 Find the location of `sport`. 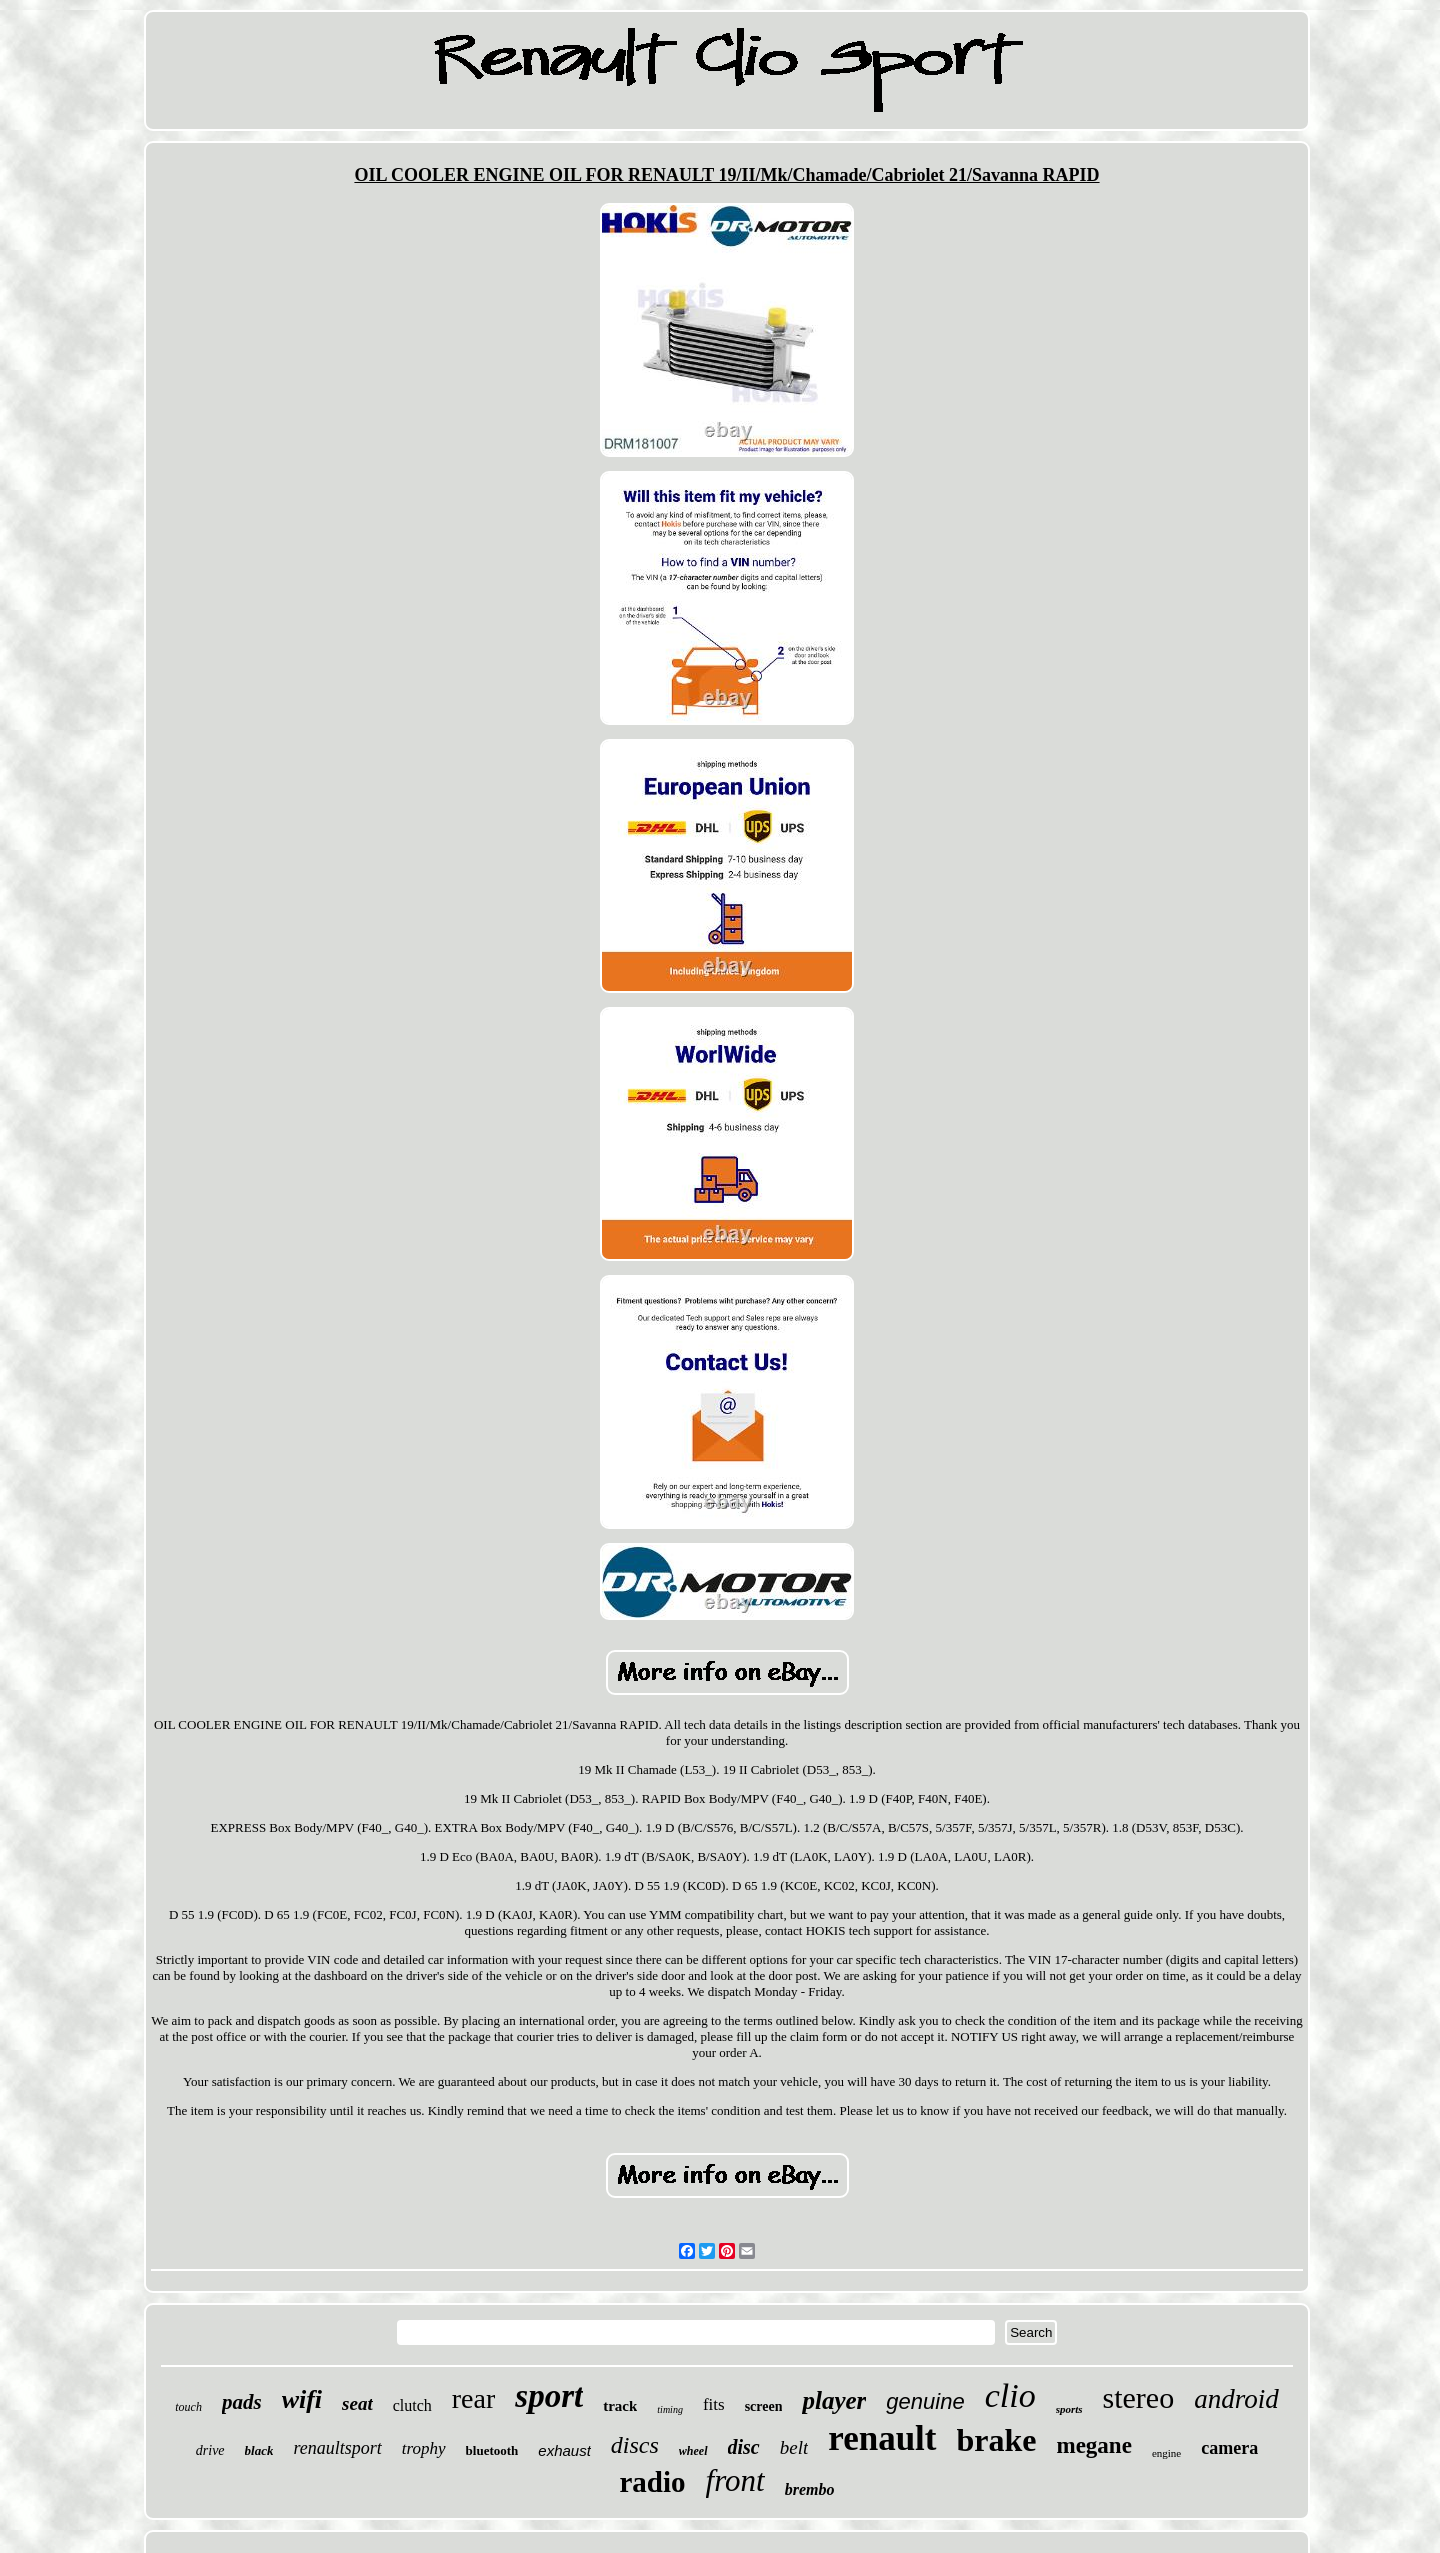

sport is located at coordinates (549, 2396).